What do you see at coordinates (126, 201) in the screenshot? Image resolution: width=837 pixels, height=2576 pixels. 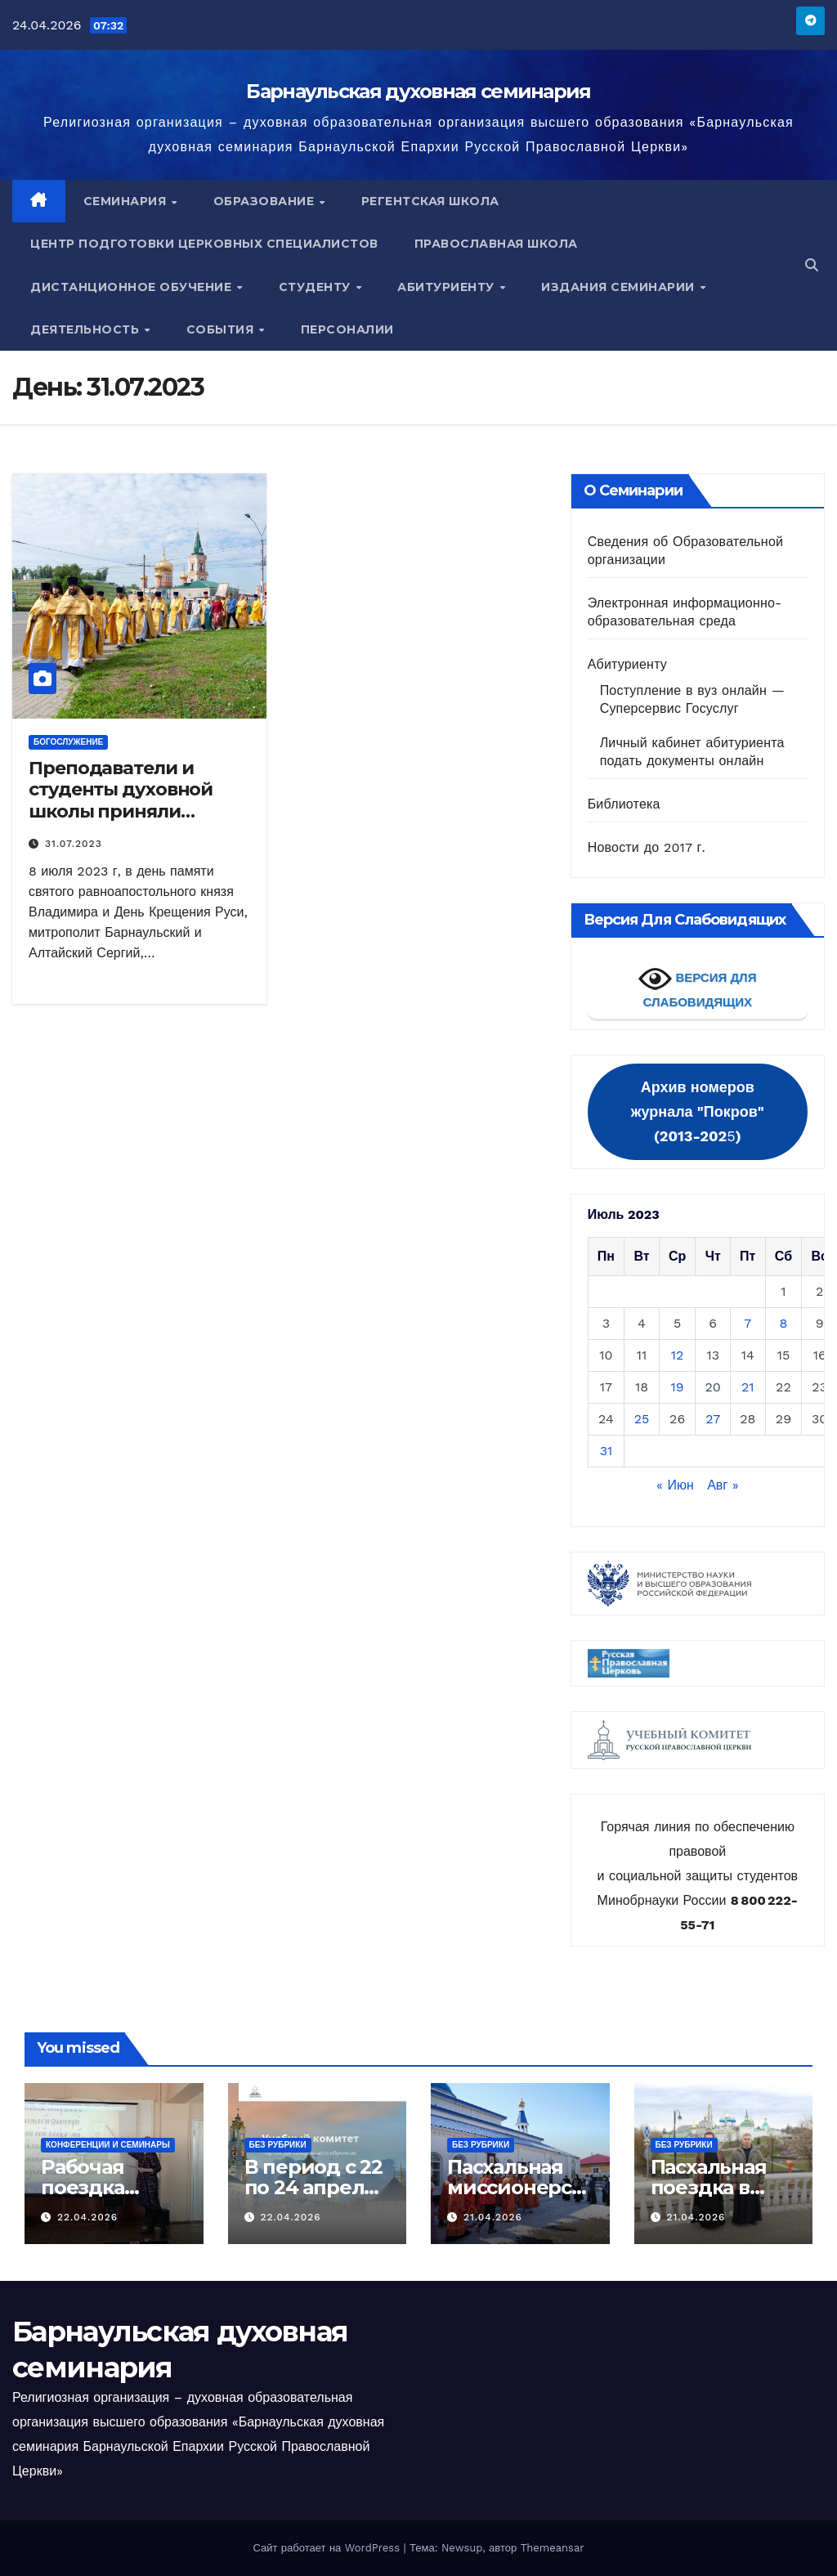 I see `Семинария` at bounding box center [126, 201].